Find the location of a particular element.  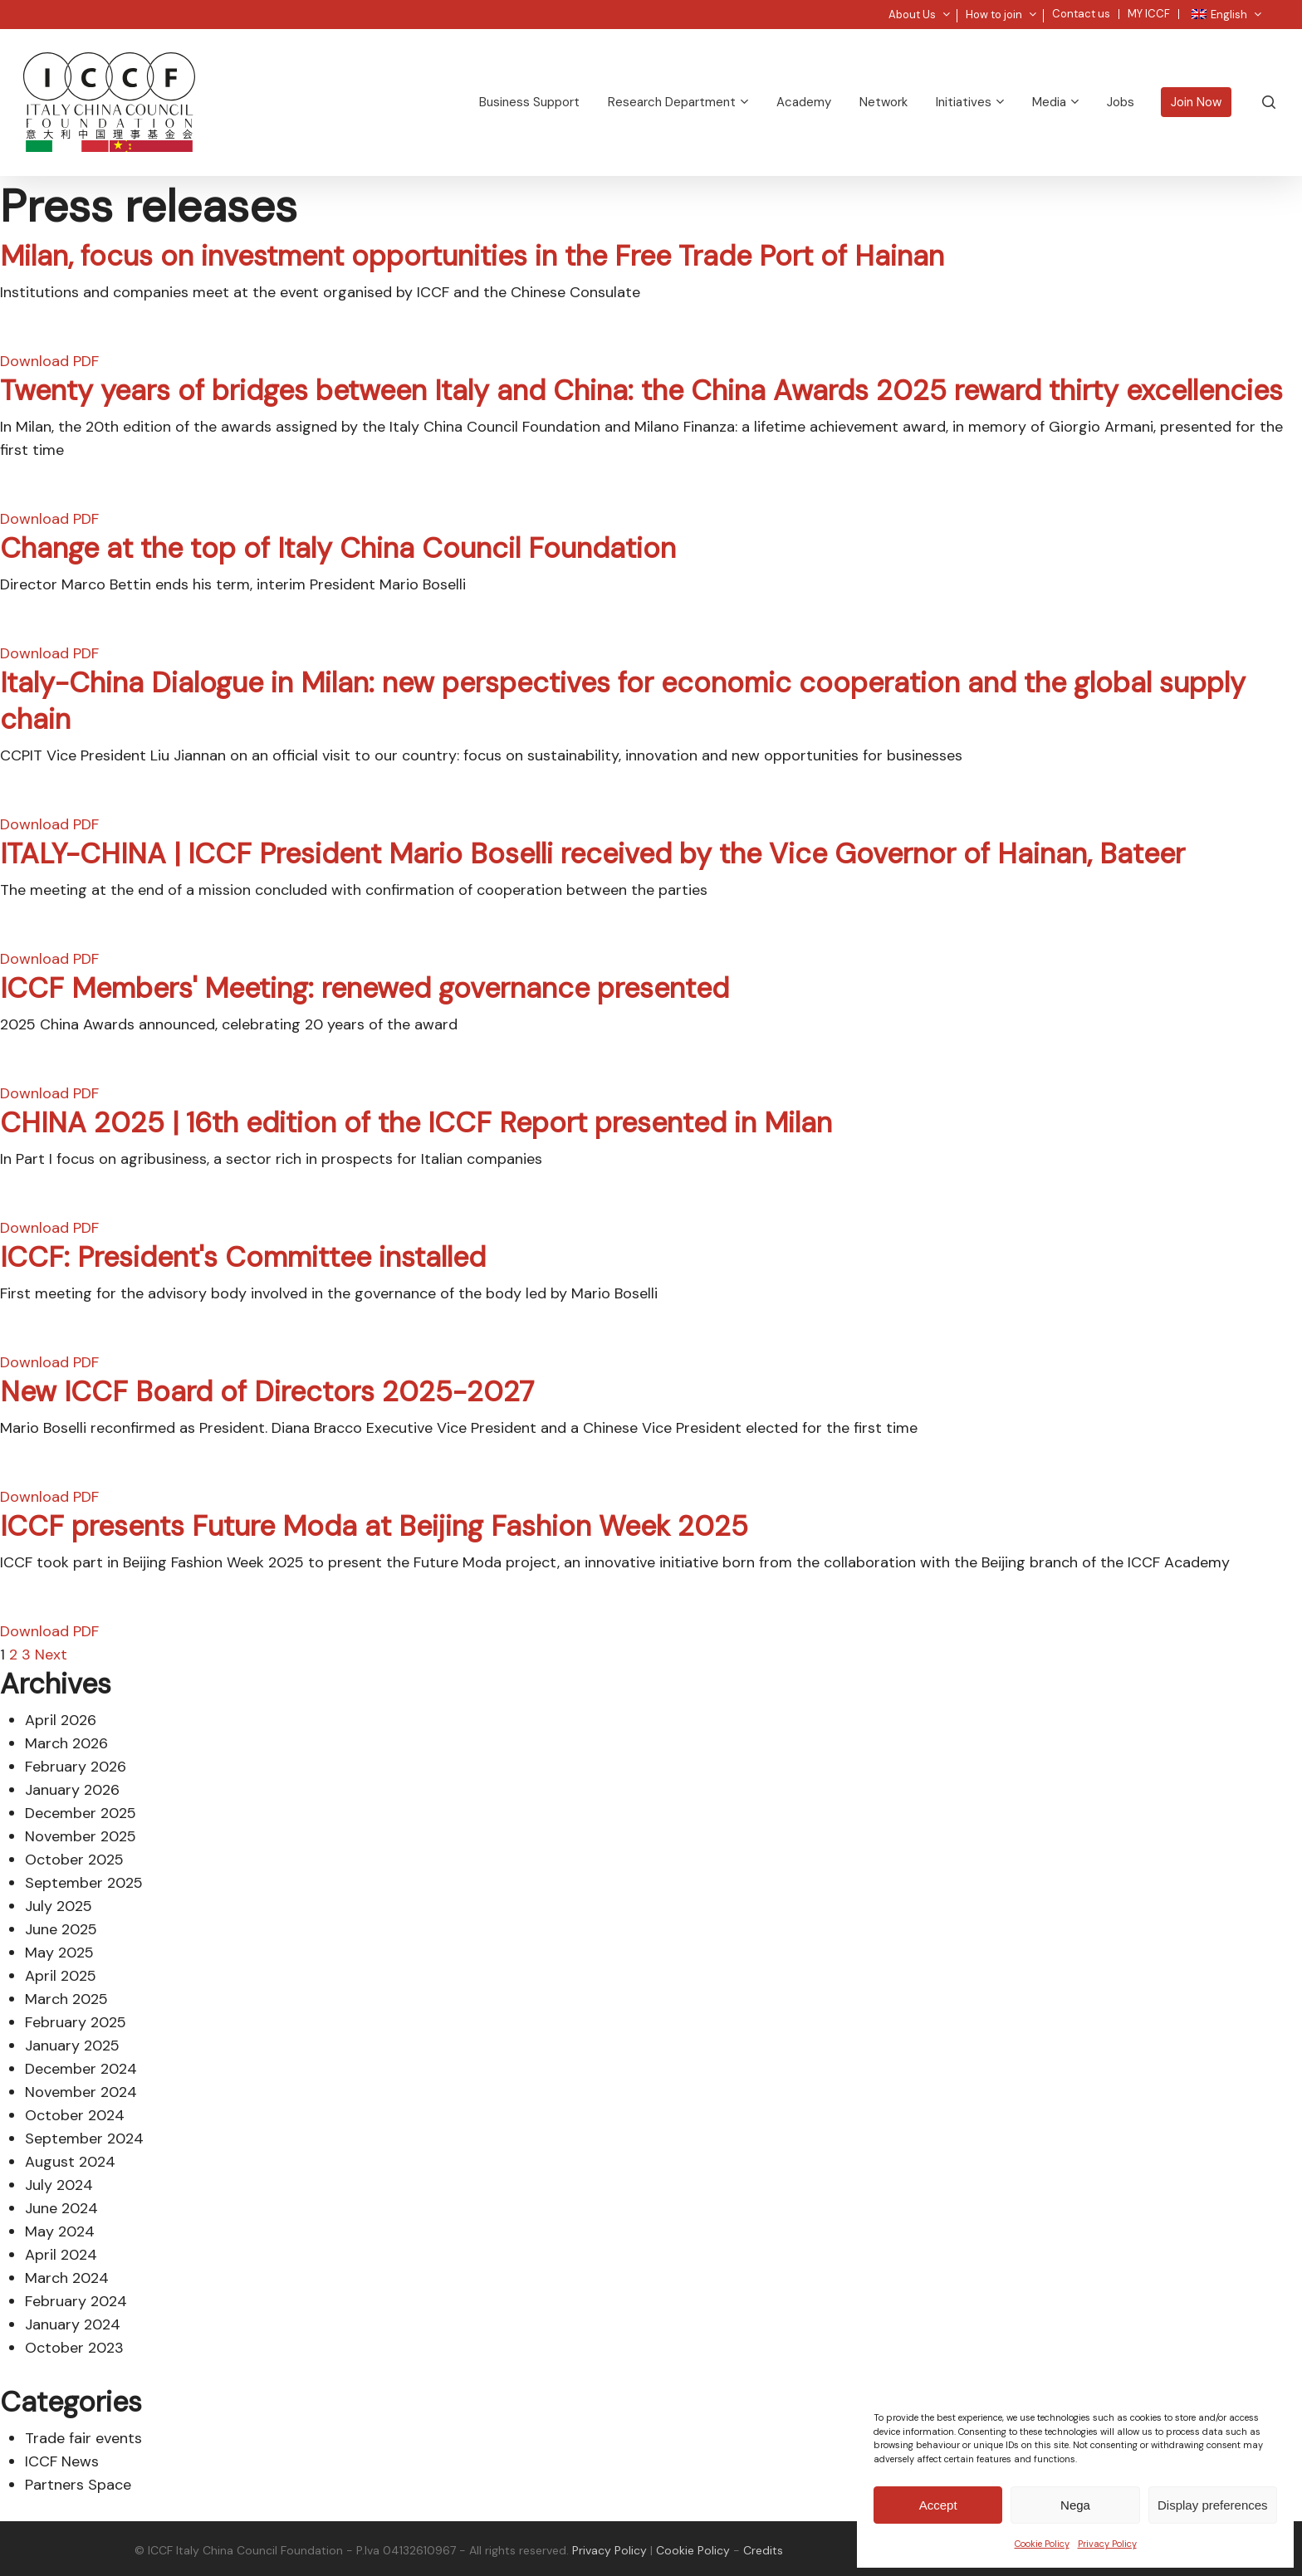

ICCF News is located at coordinates (62, 2461).